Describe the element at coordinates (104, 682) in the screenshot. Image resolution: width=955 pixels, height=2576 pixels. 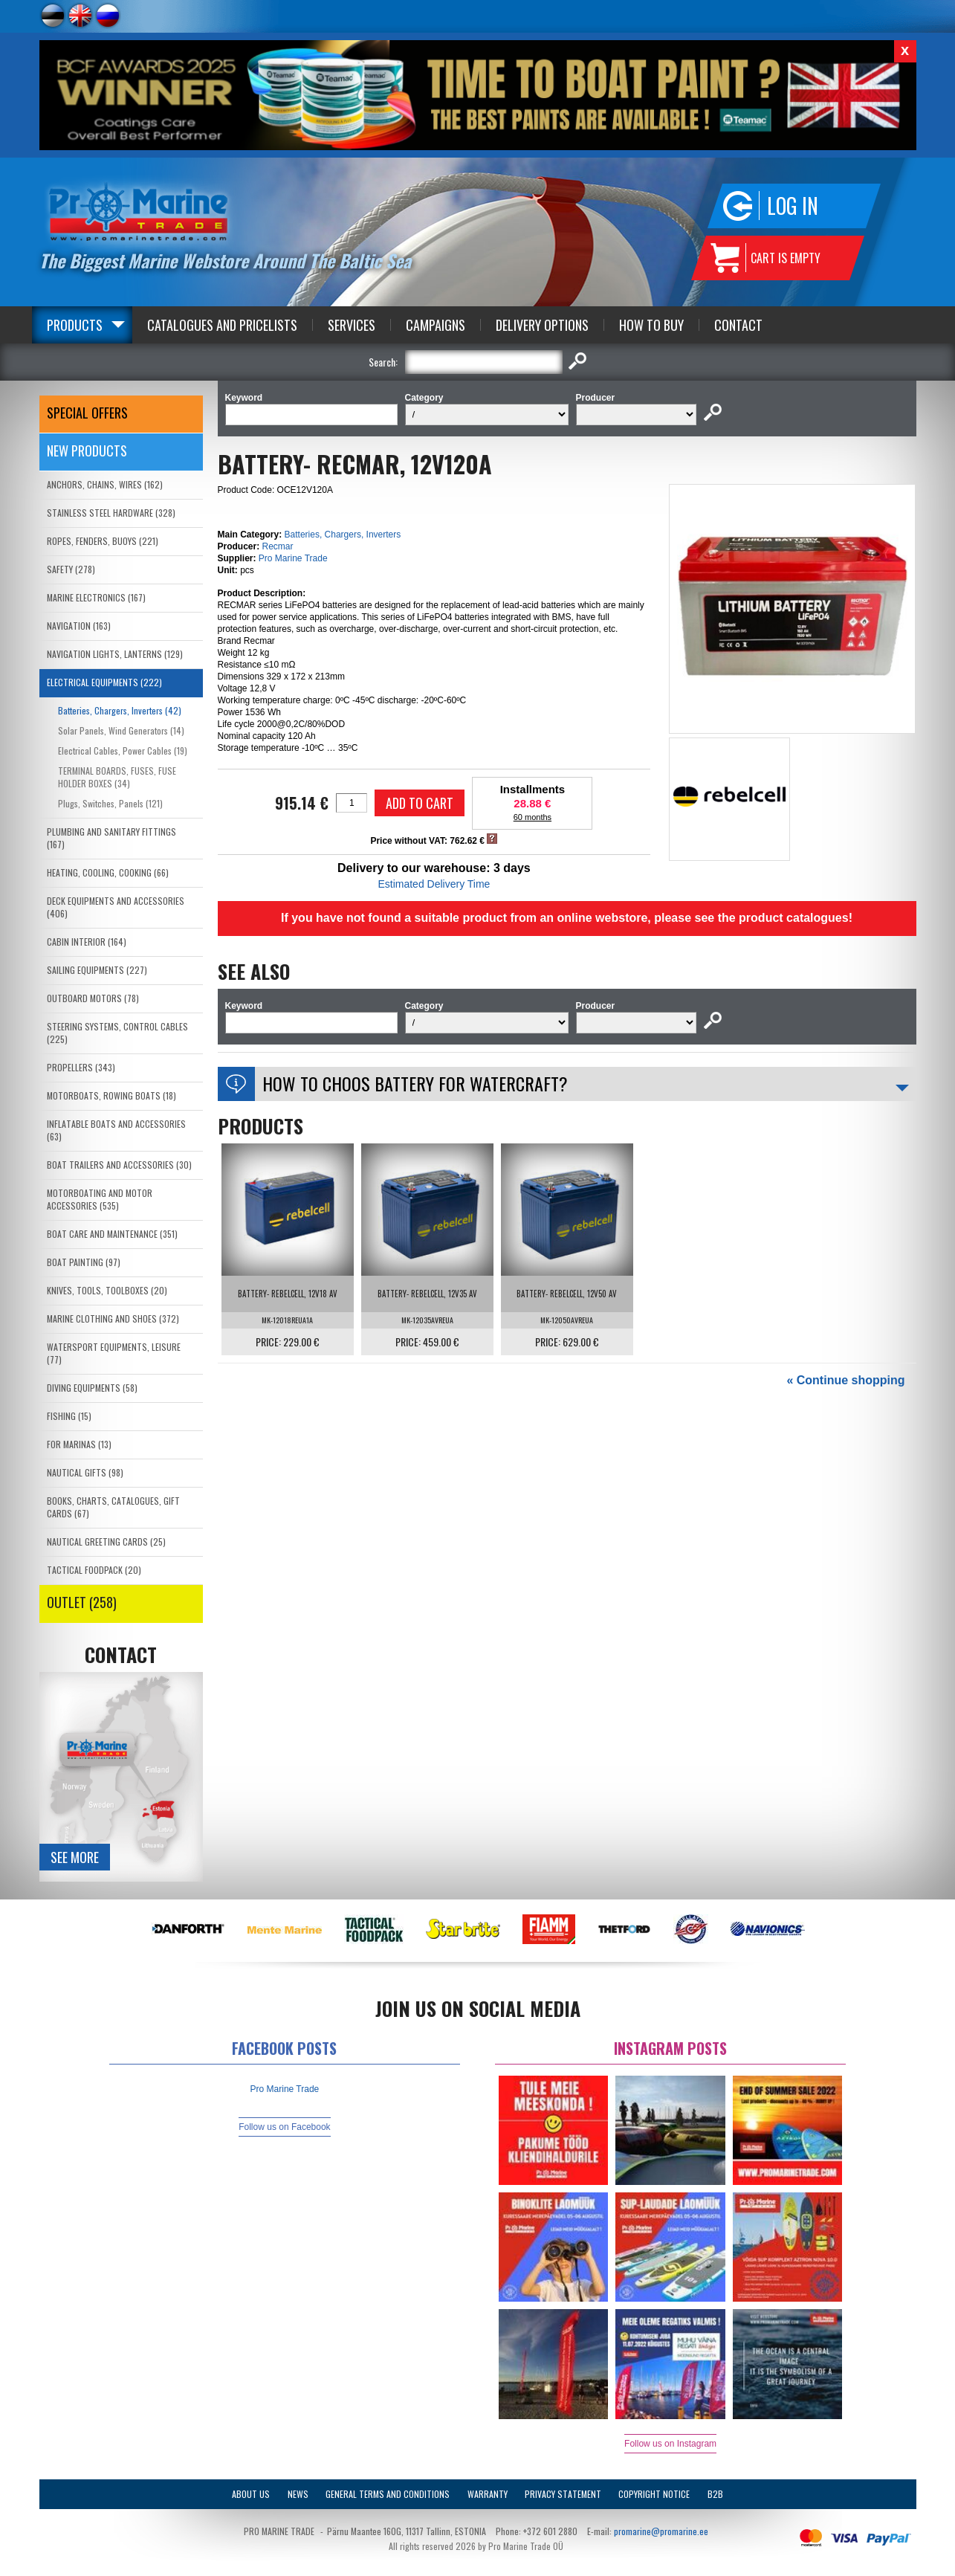
I see `ELECTRICAL EQUIPMENTS (222)` at that location.